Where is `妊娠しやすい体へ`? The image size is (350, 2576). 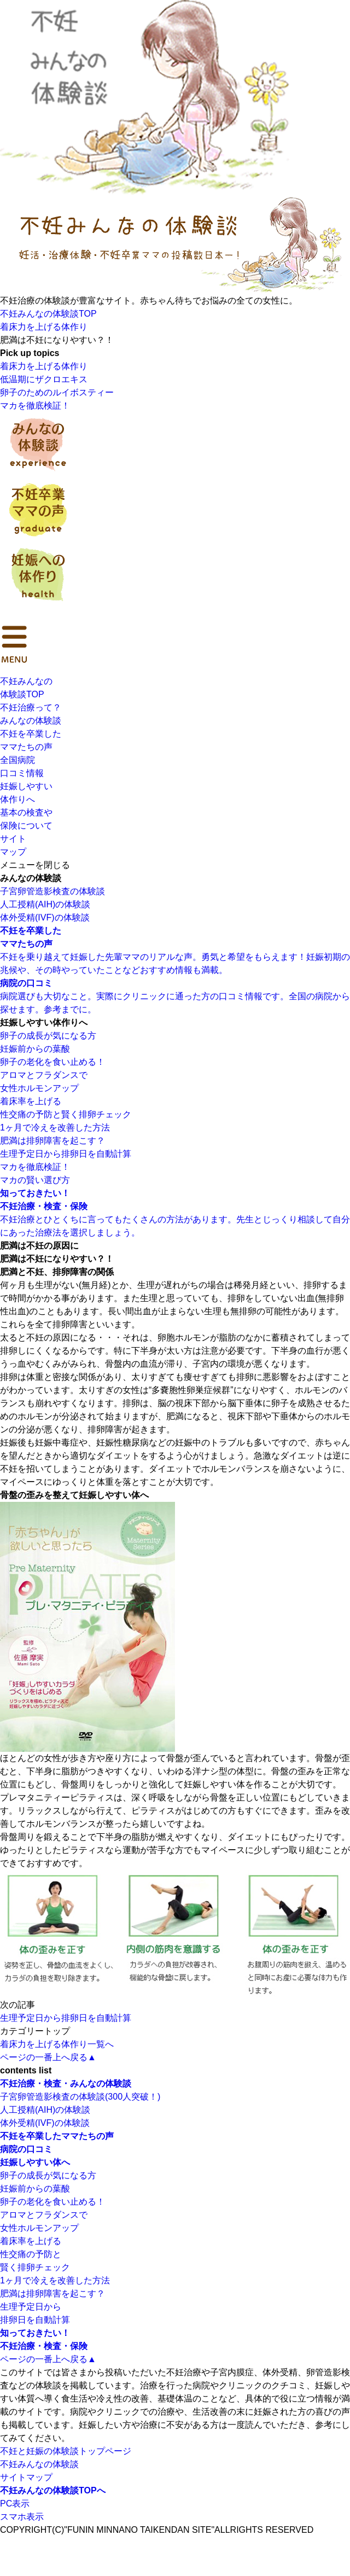
妊娠しやすい体へ is located at coordinates (35, 2162).